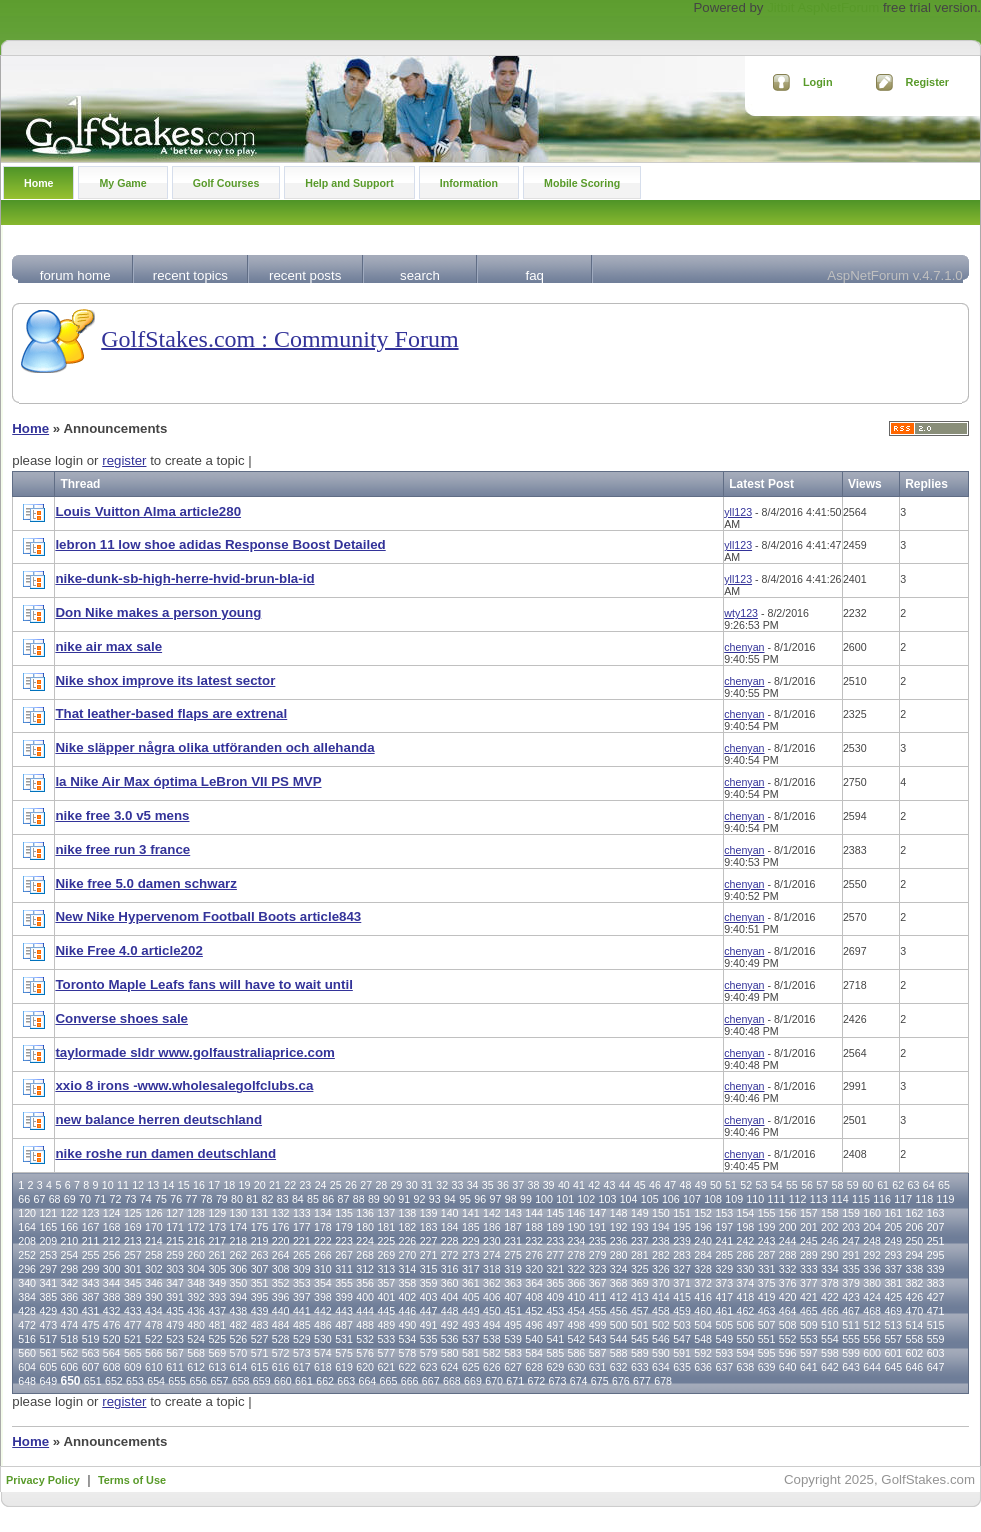 This screenshot has height=1532, width=981. I want to click on 231, so click(513, 1241).